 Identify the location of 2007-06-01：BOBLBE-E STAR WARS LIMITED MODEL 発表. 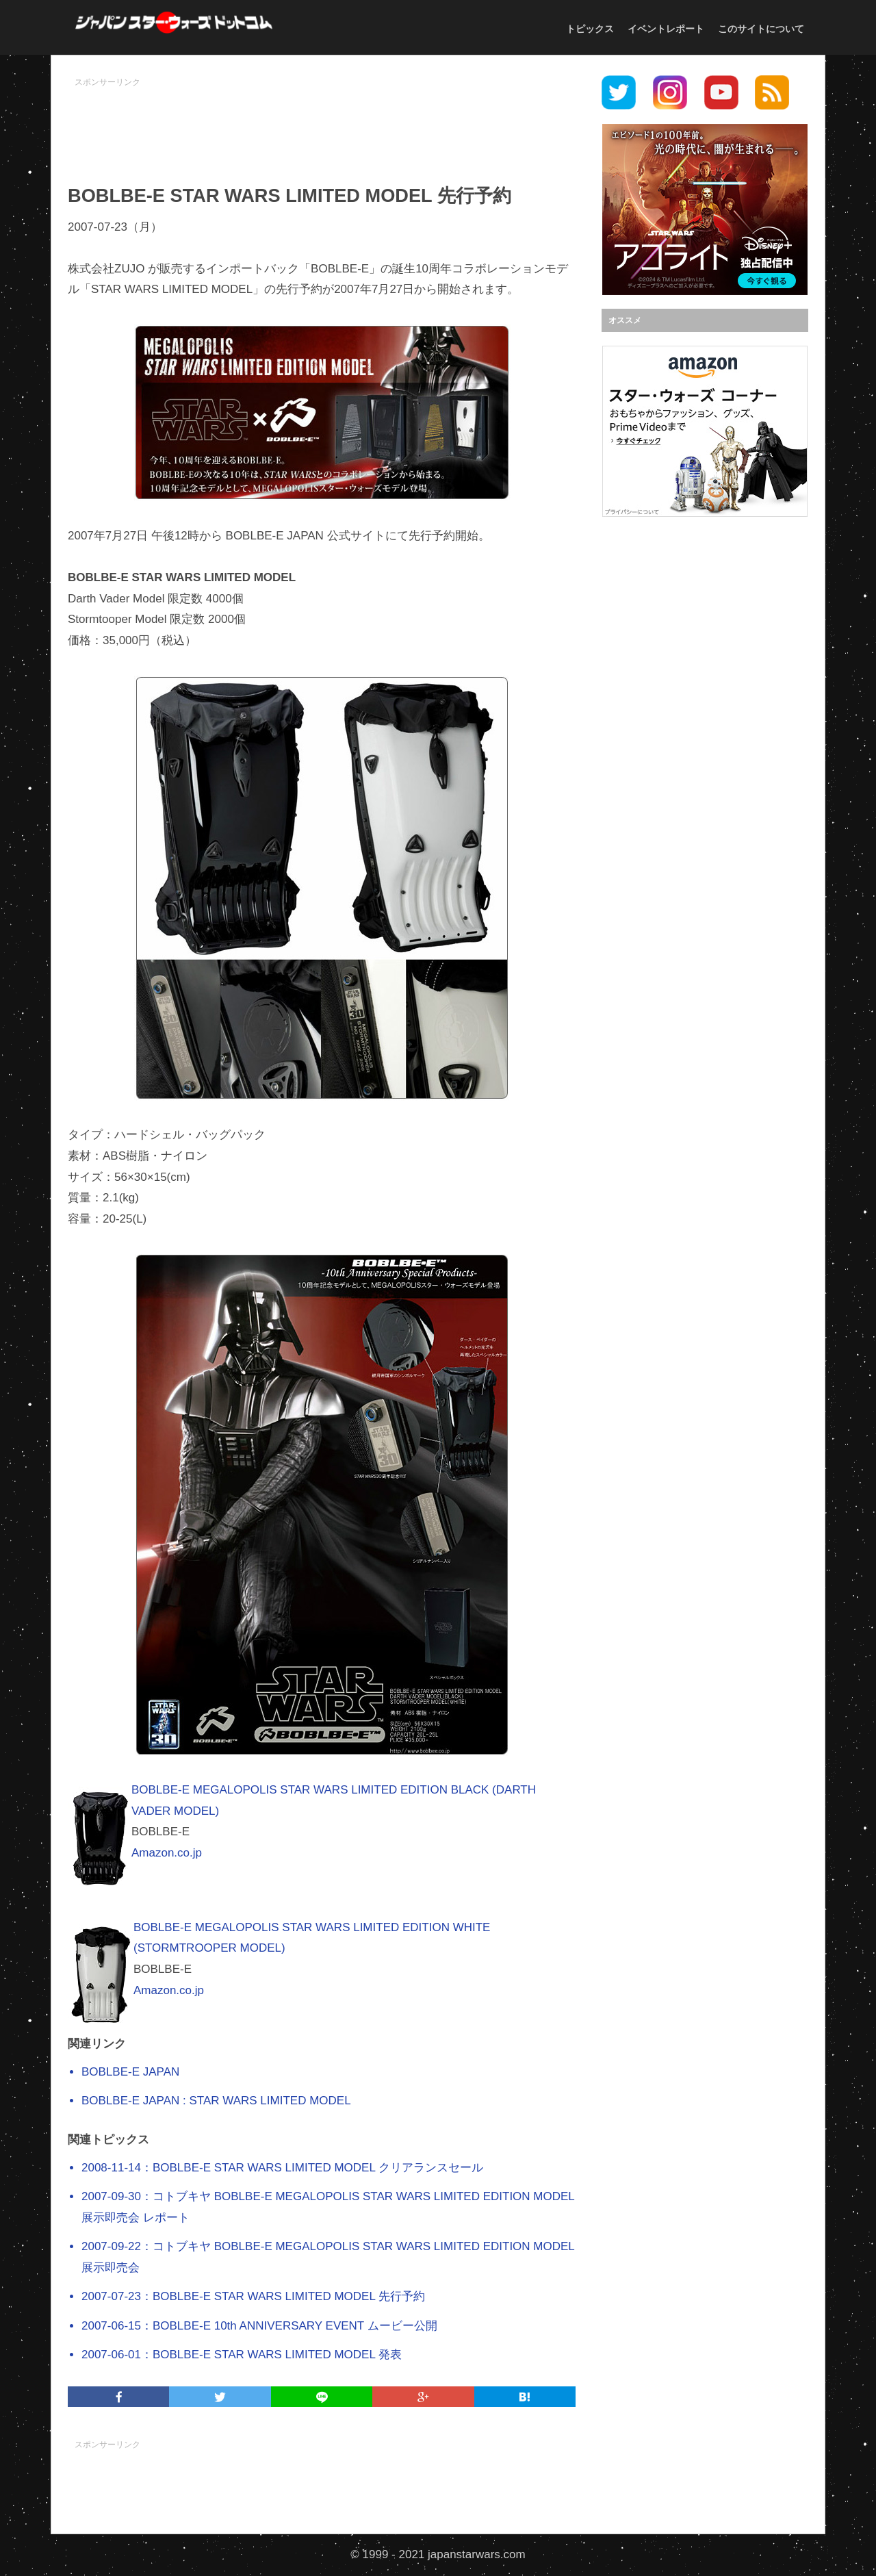
(241, 2354).